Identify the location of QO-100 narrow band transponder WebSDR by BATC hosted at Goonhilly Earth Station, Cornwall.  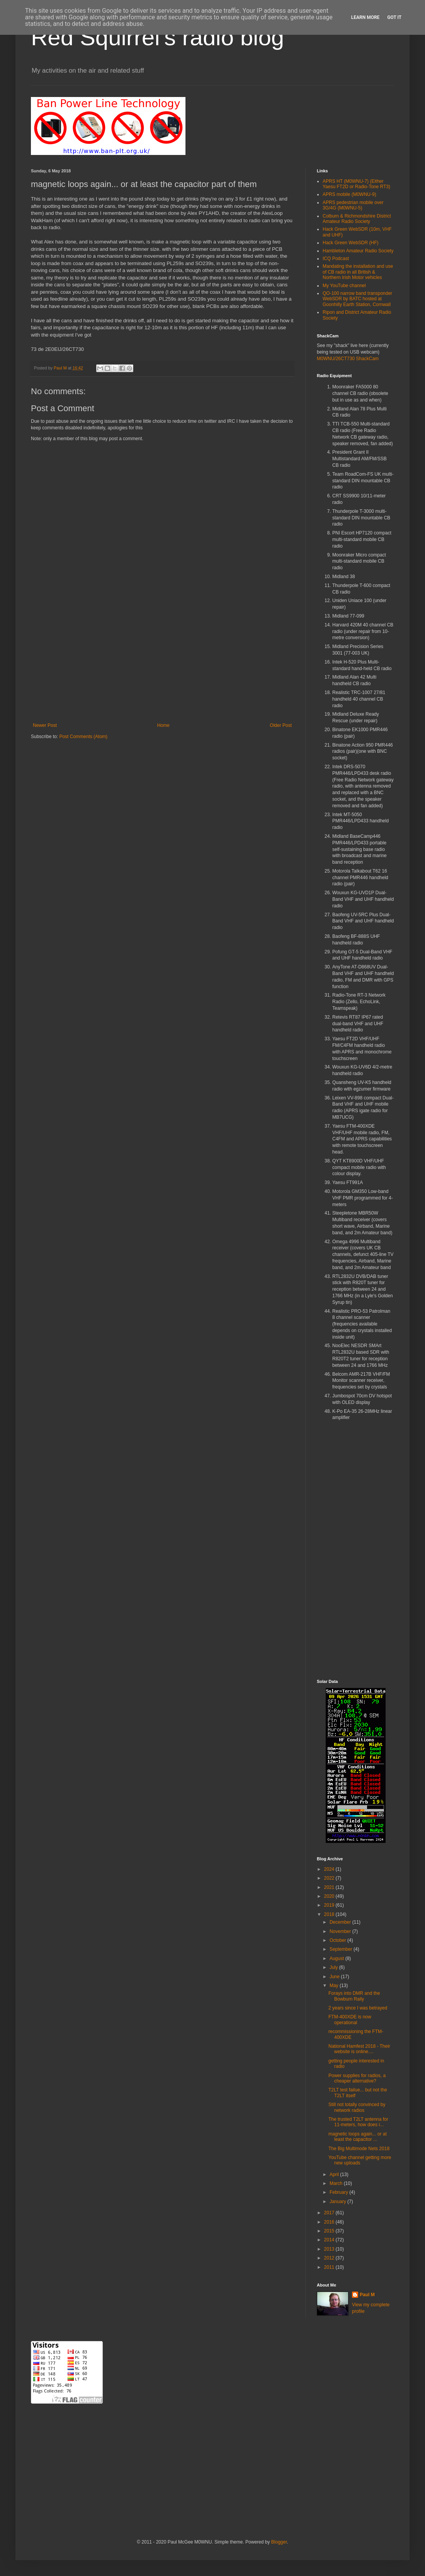
(357, 299).